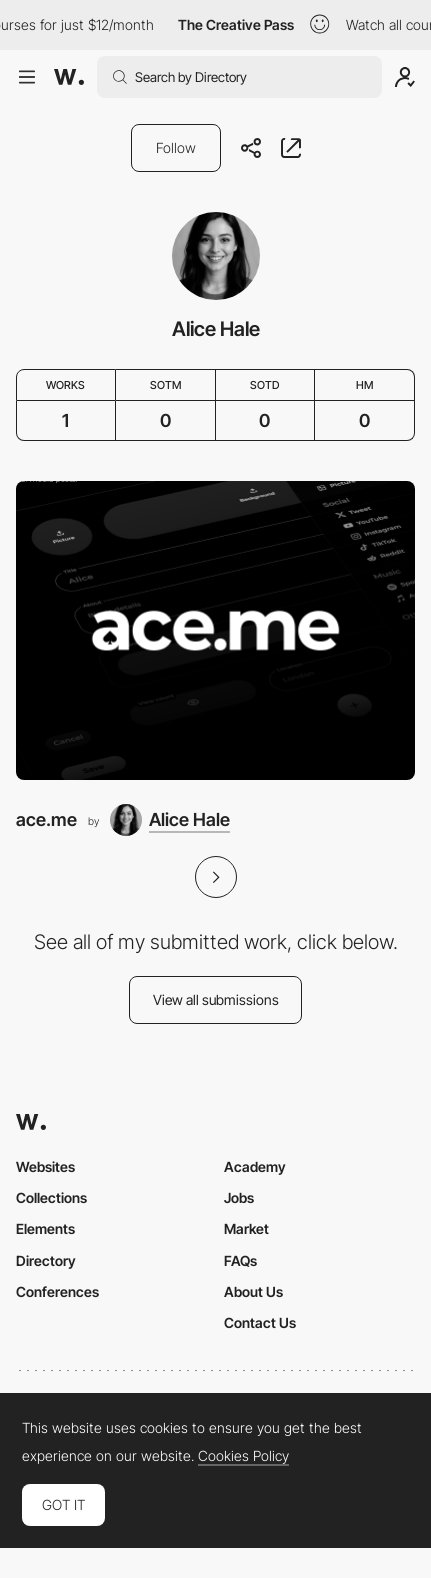 The width and height of the screenshot is (431, 1578). What do you see at coordinates (253, 1291) in the screenshot?
I see `About Us` at bounding box center [253, 1291].